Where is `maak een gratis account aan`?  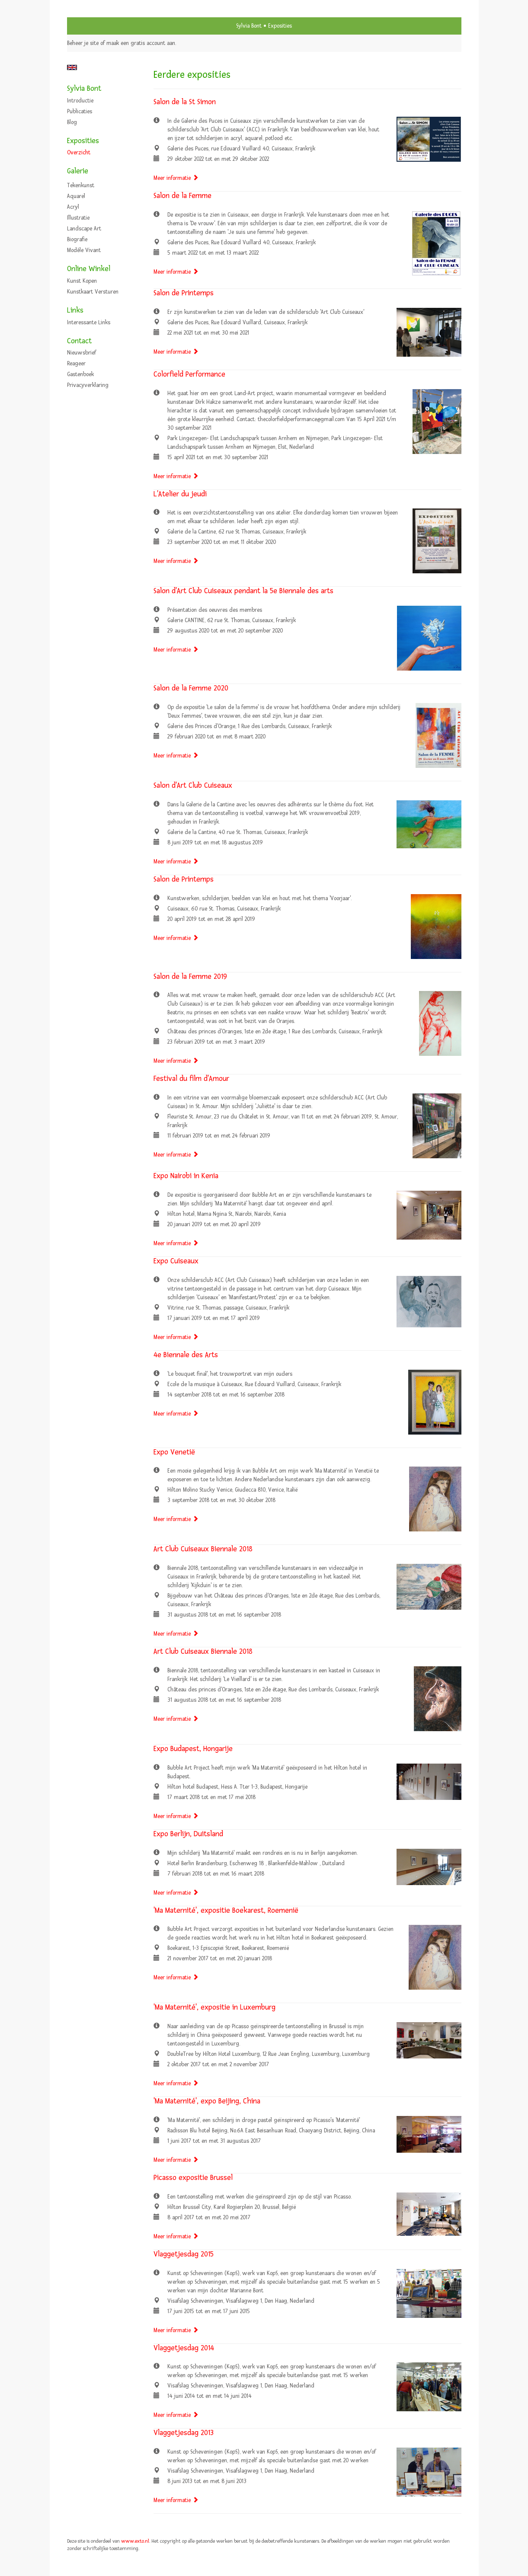 maak een gratis account aan is located at coordinates (140, 43).